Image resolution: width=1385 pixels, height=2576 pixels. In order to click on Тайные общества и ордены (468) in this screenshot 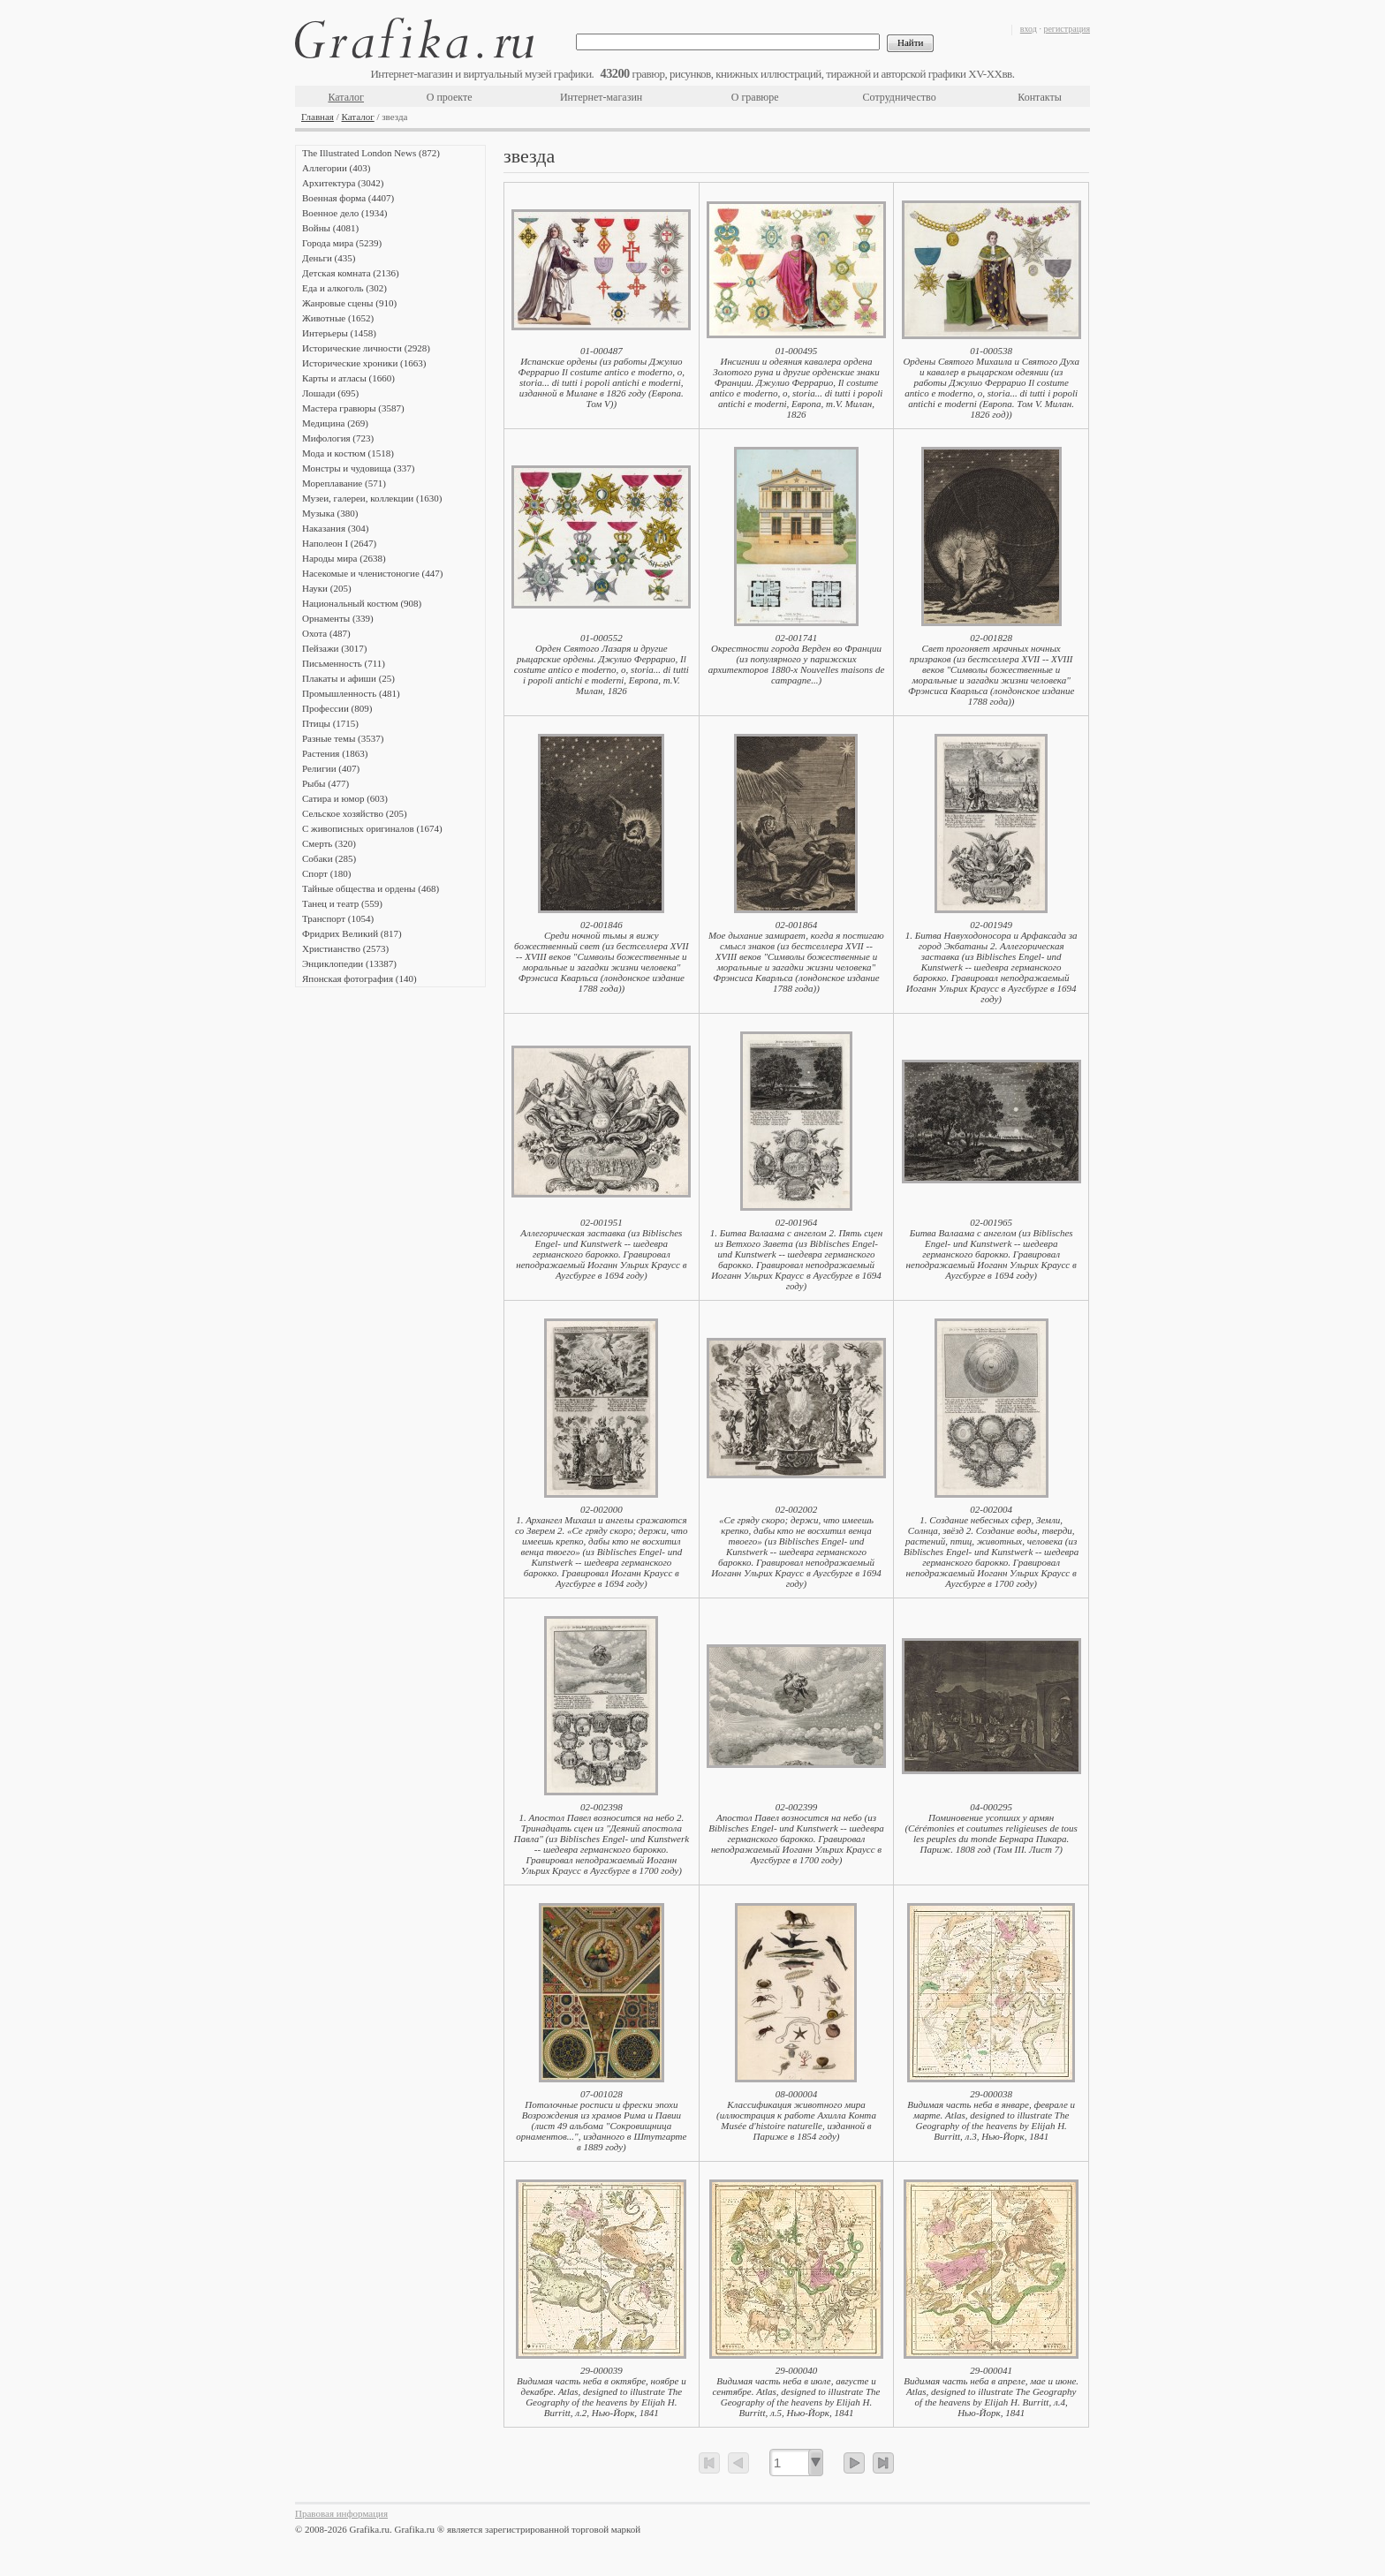, I will do `click(370, 888)`.